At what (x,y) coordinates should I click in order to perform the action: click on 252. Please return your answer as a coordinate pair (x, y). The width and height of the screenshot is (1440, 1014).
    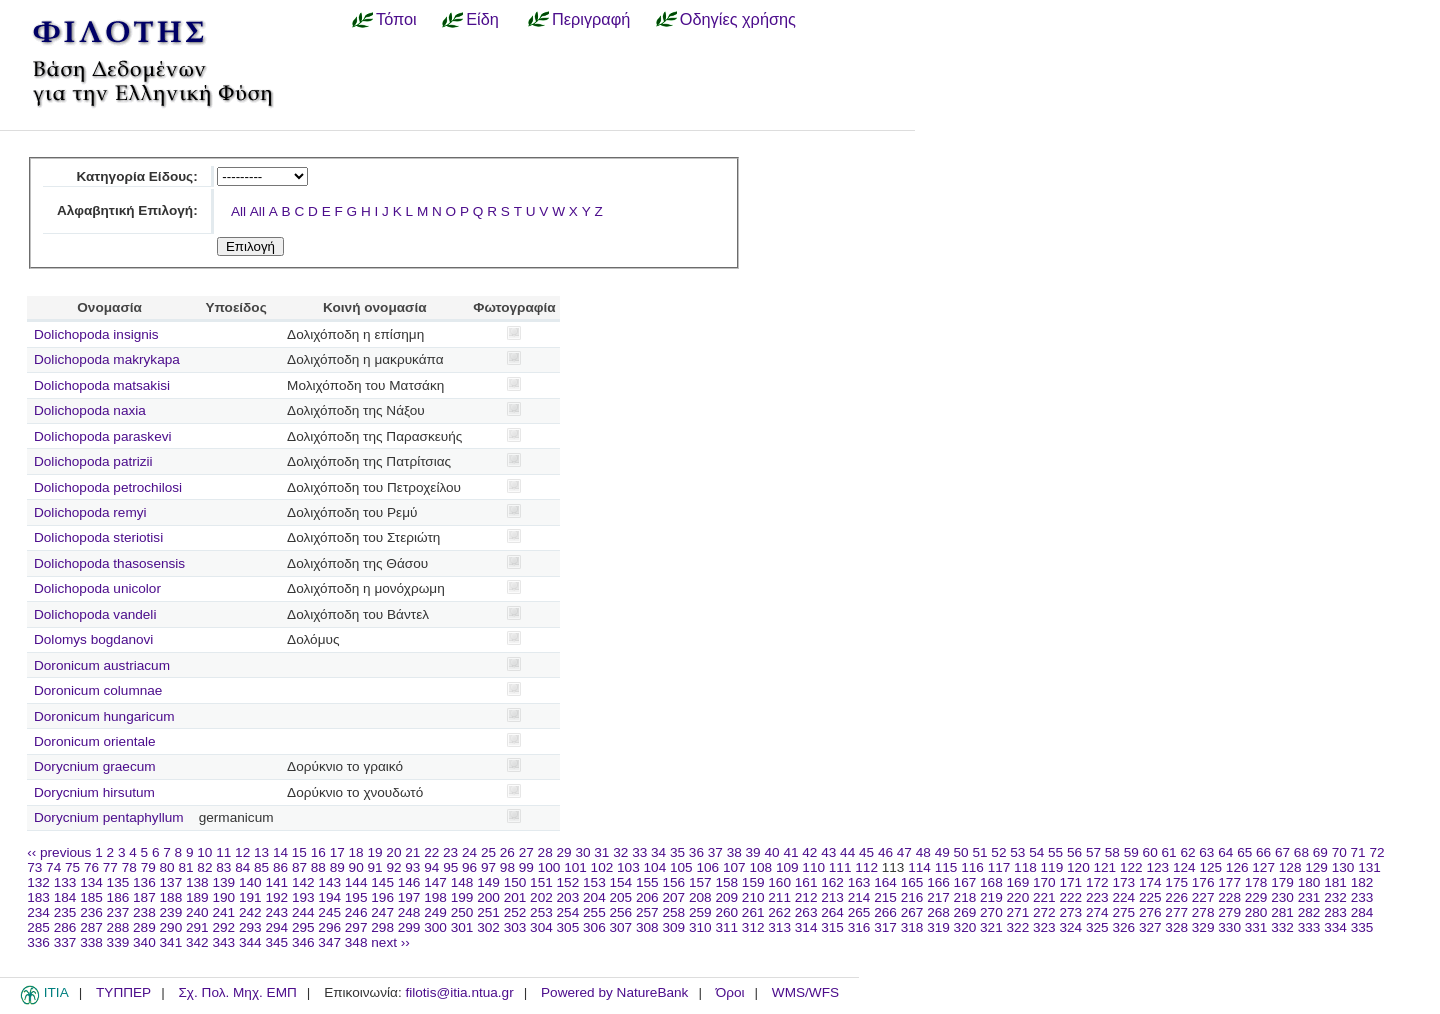
    Looking at the image, I should click on (515, 912).